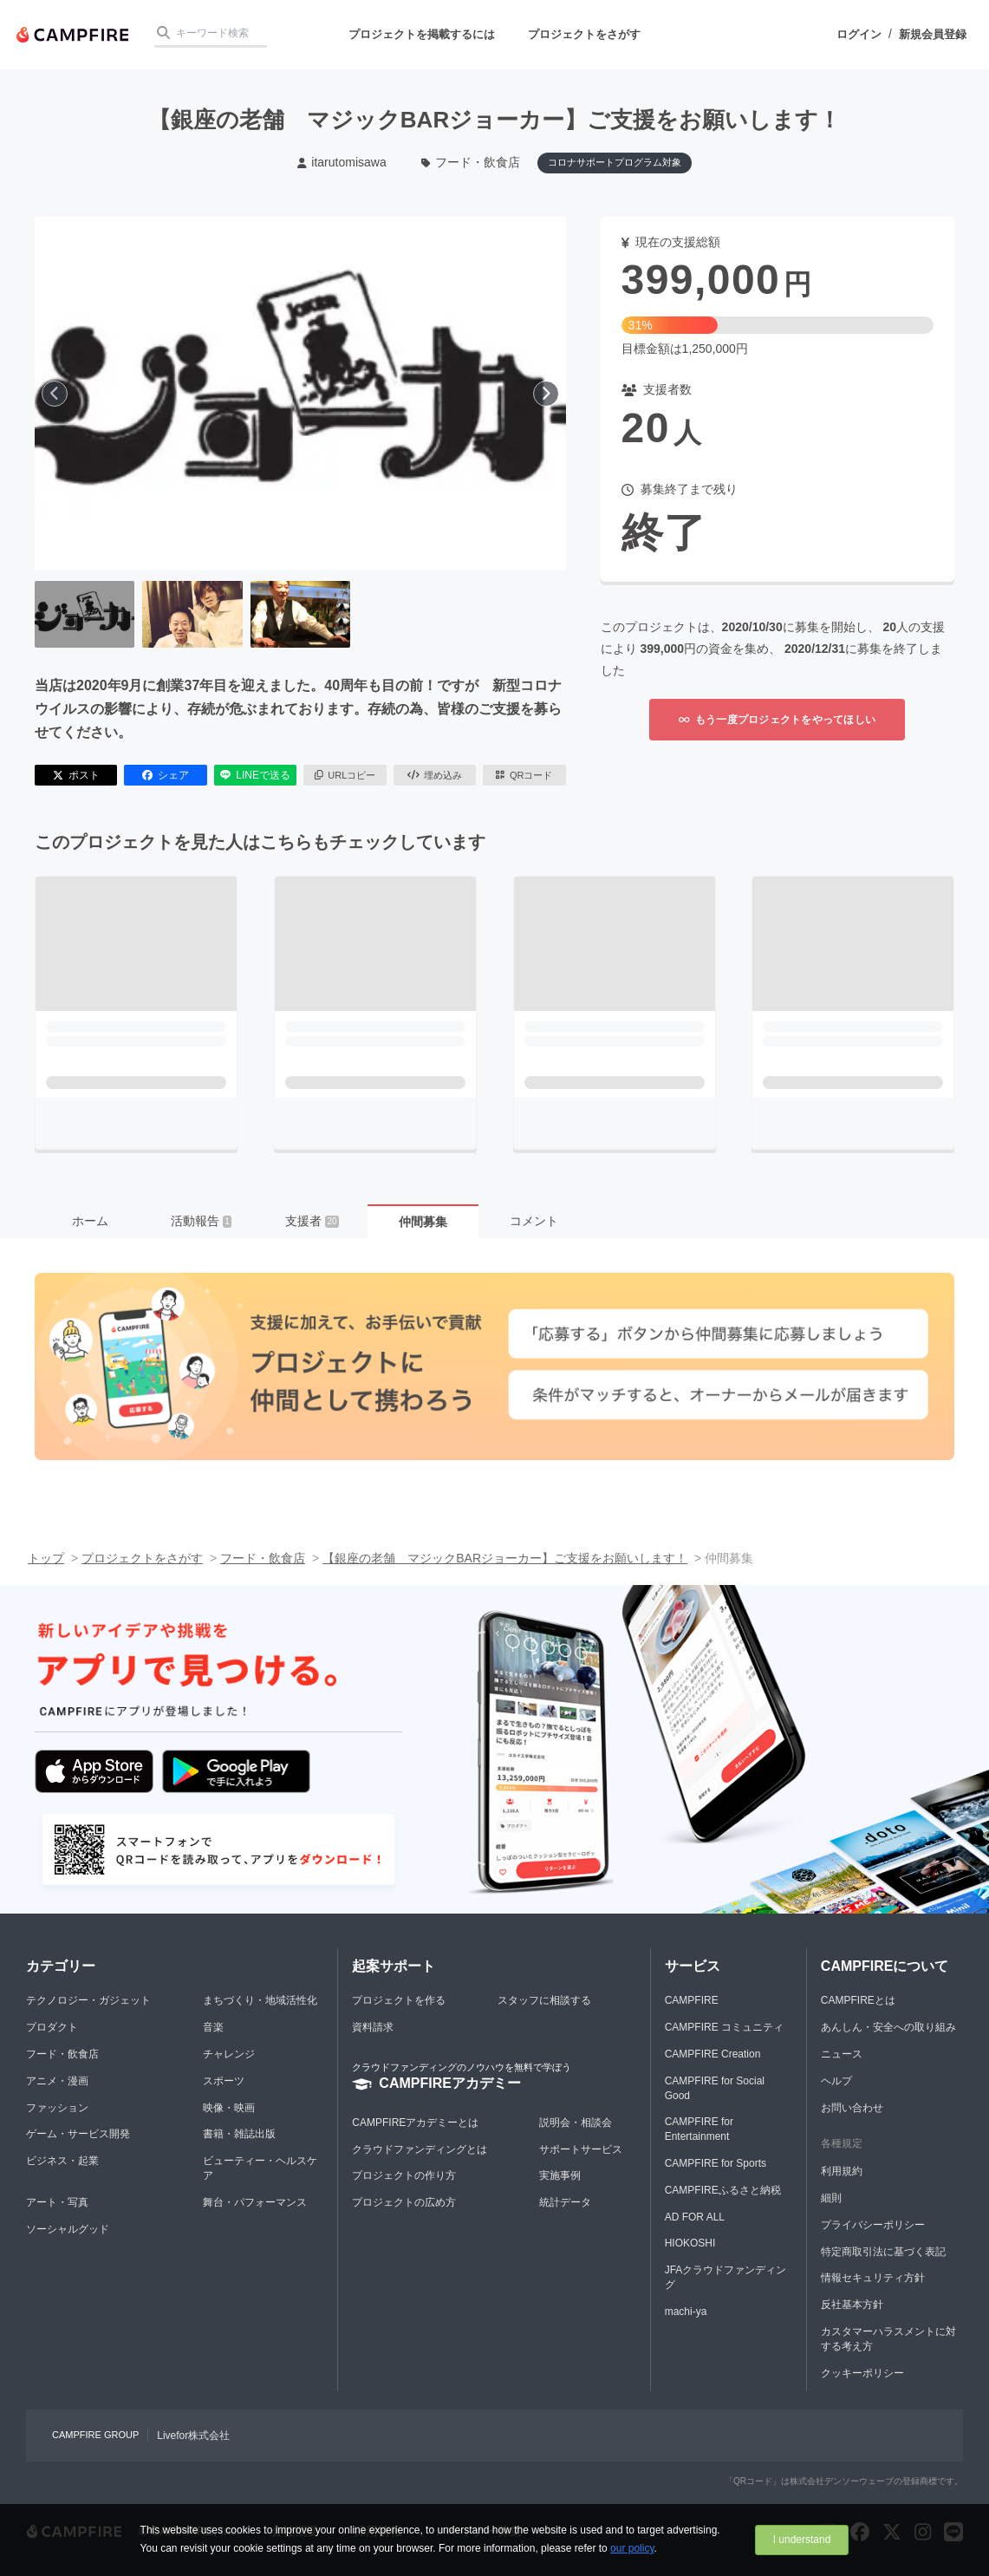 The width and height of the screenshot is (989, 2576). What do you see at coordinates (57, 2202) in the screenshot?
I see `アート・写真` at bounding box center [57, 2202].